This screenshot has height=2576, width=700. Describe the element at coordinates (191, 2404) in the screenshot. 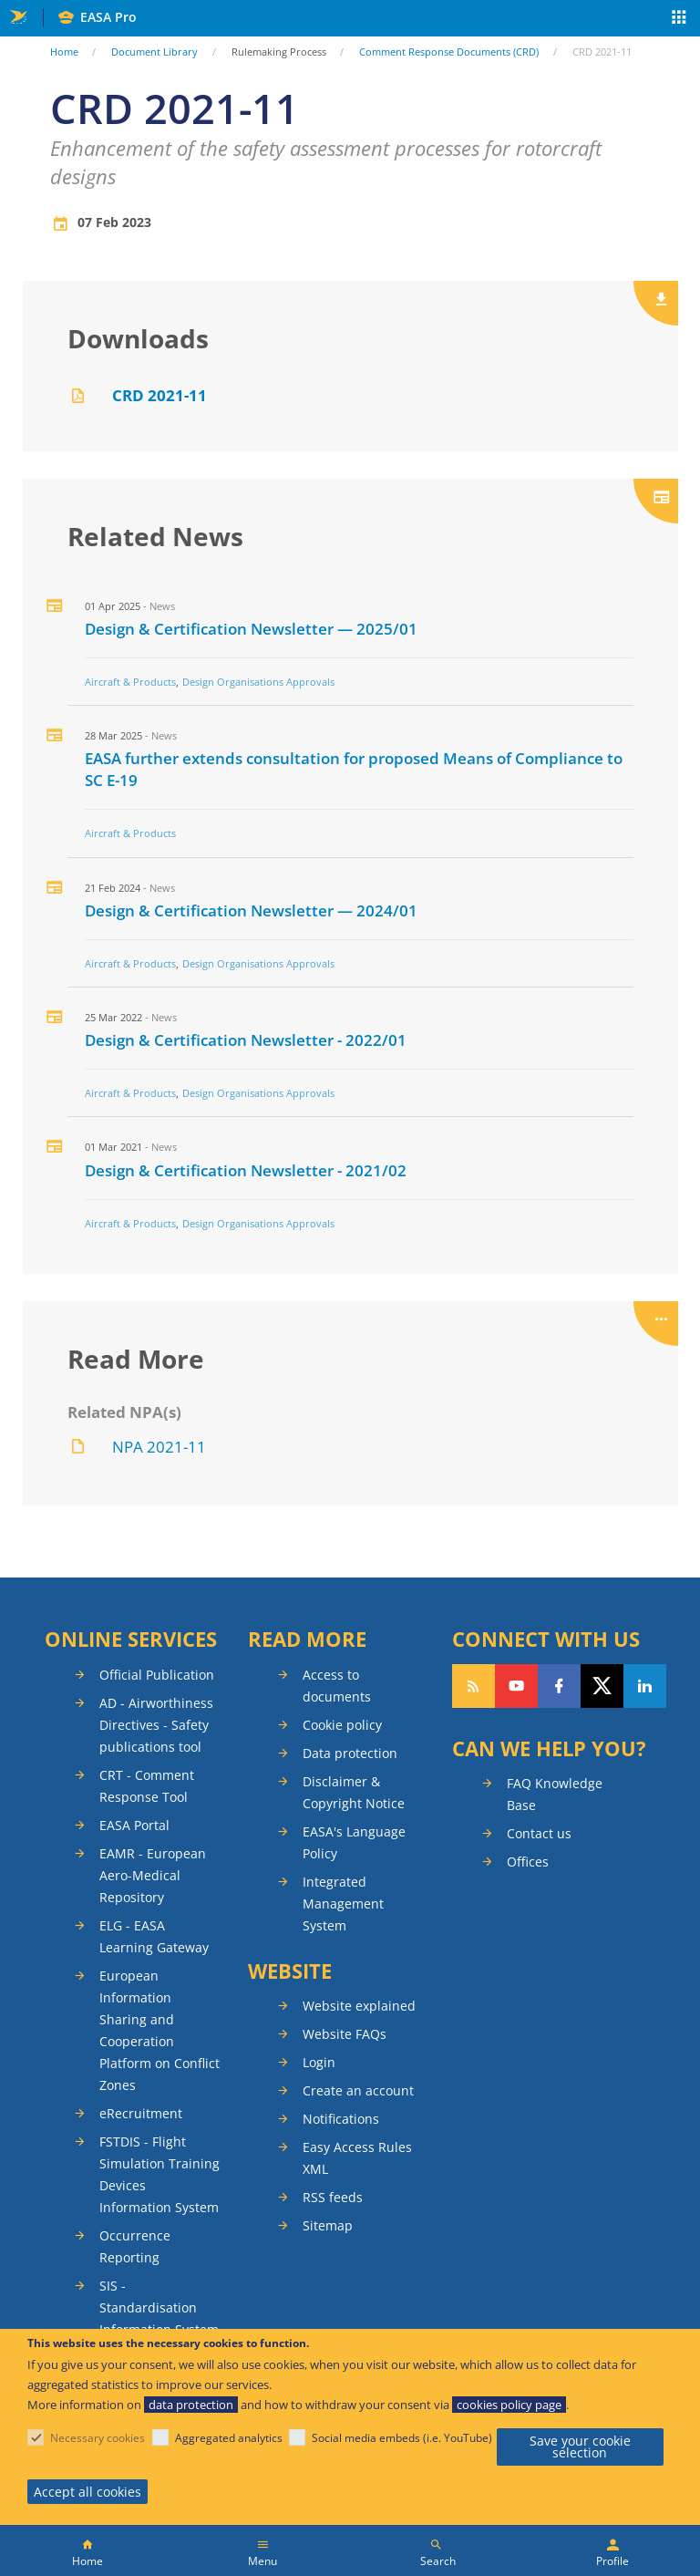

I see `data protection` at that location.